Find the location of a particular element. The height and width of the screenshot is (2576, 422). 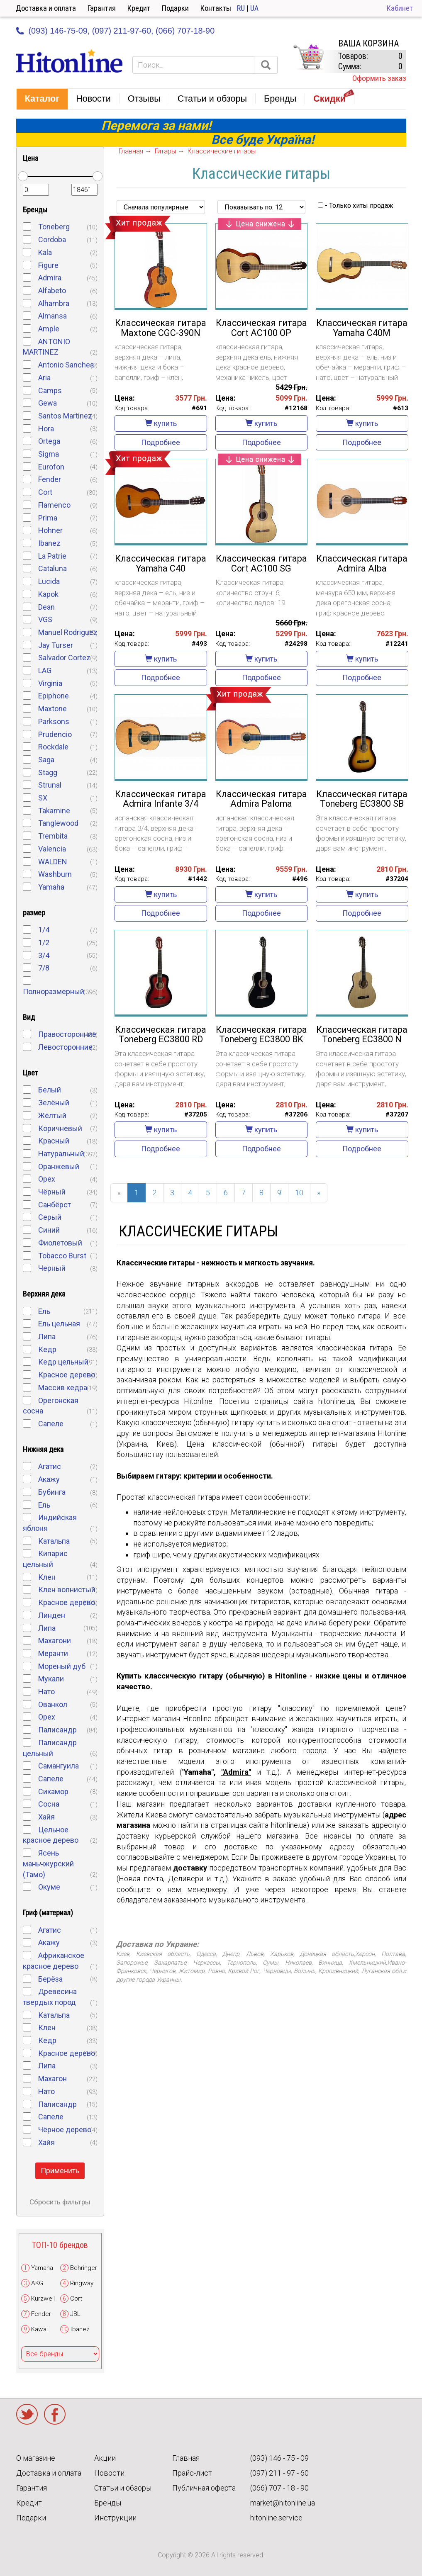

купить is located at coordinates (161, 423).